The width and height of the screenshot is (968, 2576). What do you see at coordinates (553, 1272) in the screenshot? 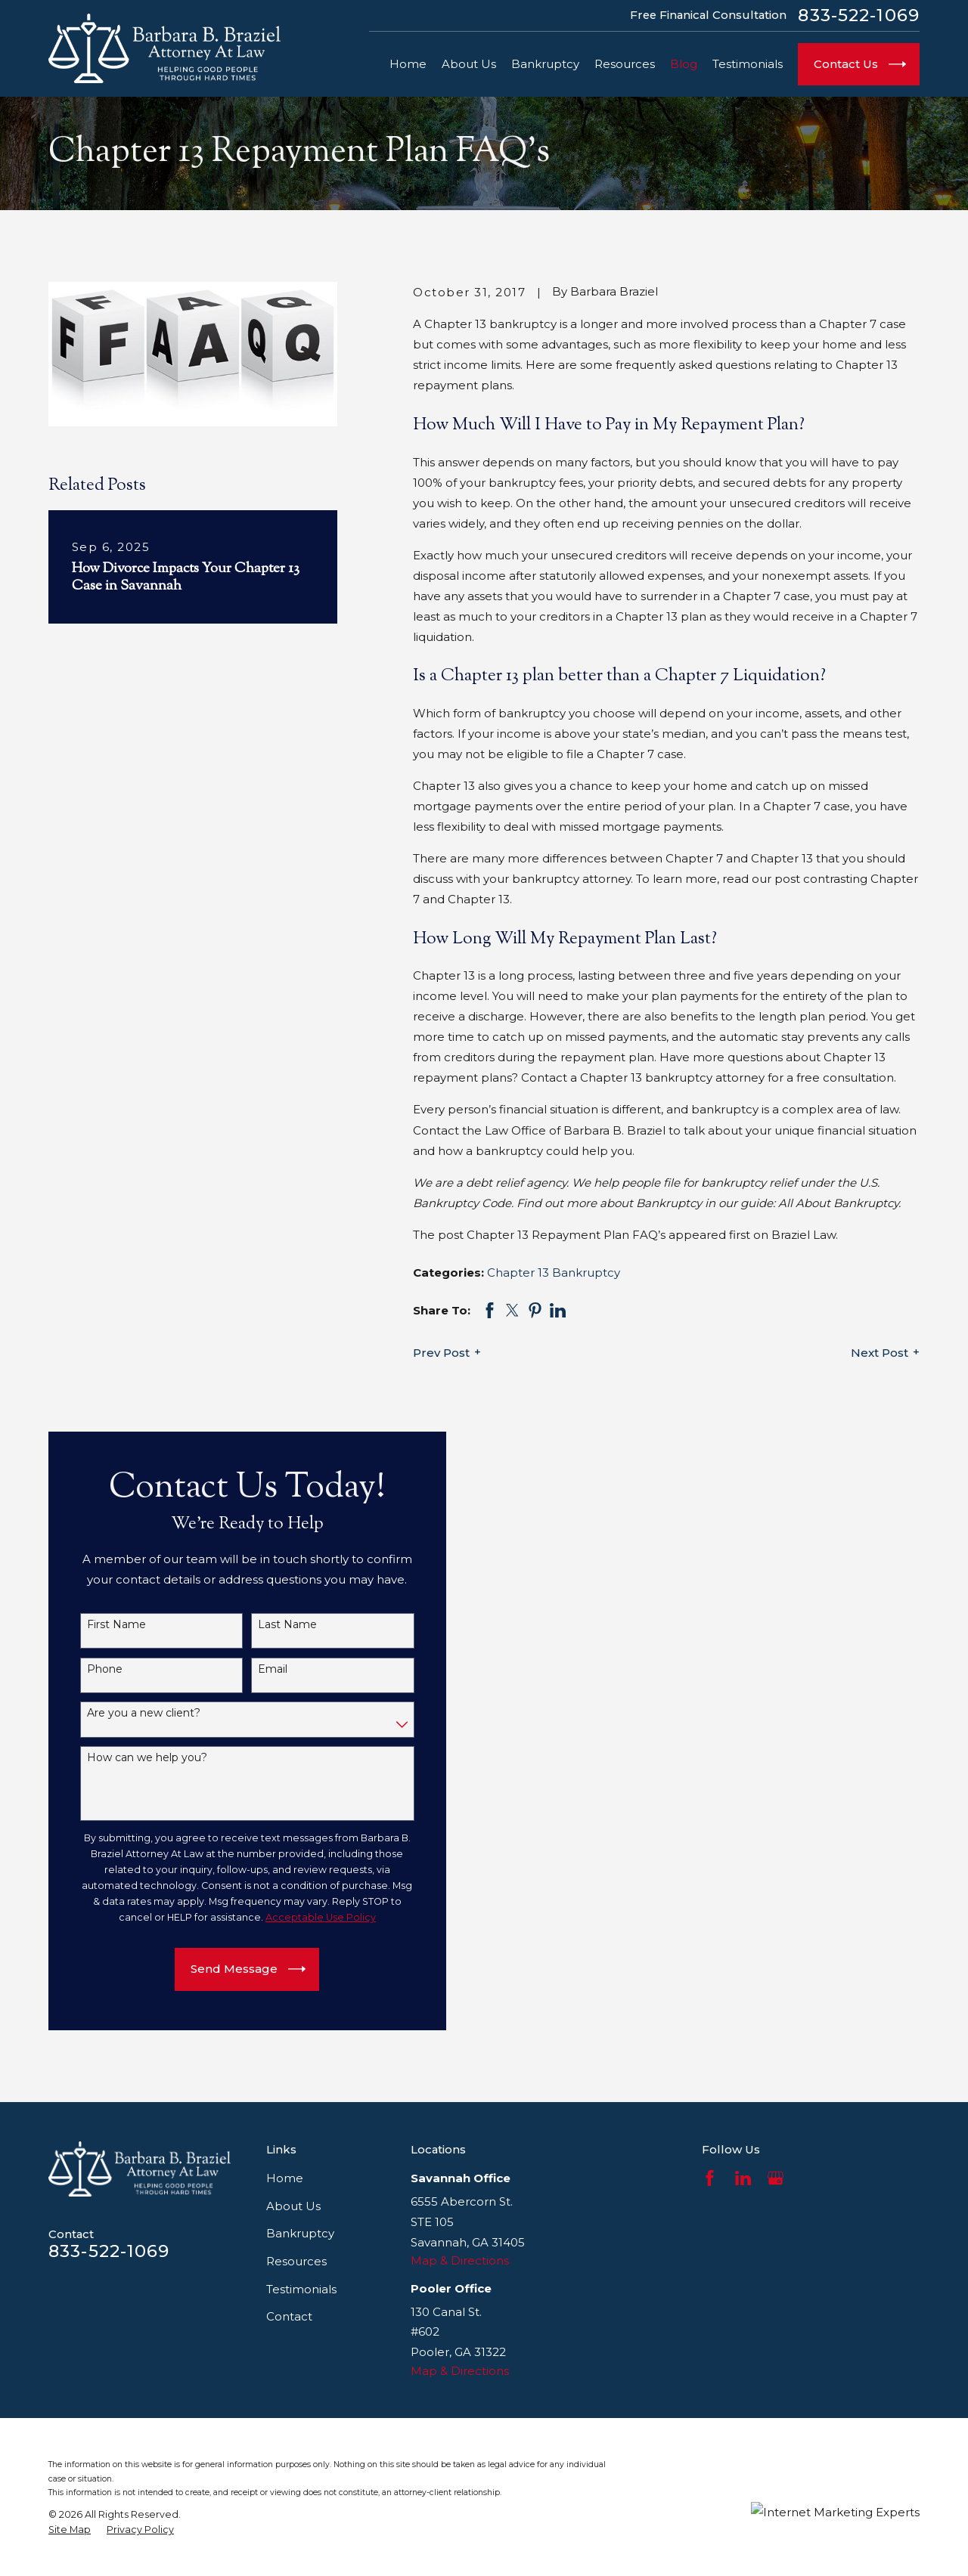
I see `Chapter 13 Bankruptcy` at bounding box center [553, 1272].